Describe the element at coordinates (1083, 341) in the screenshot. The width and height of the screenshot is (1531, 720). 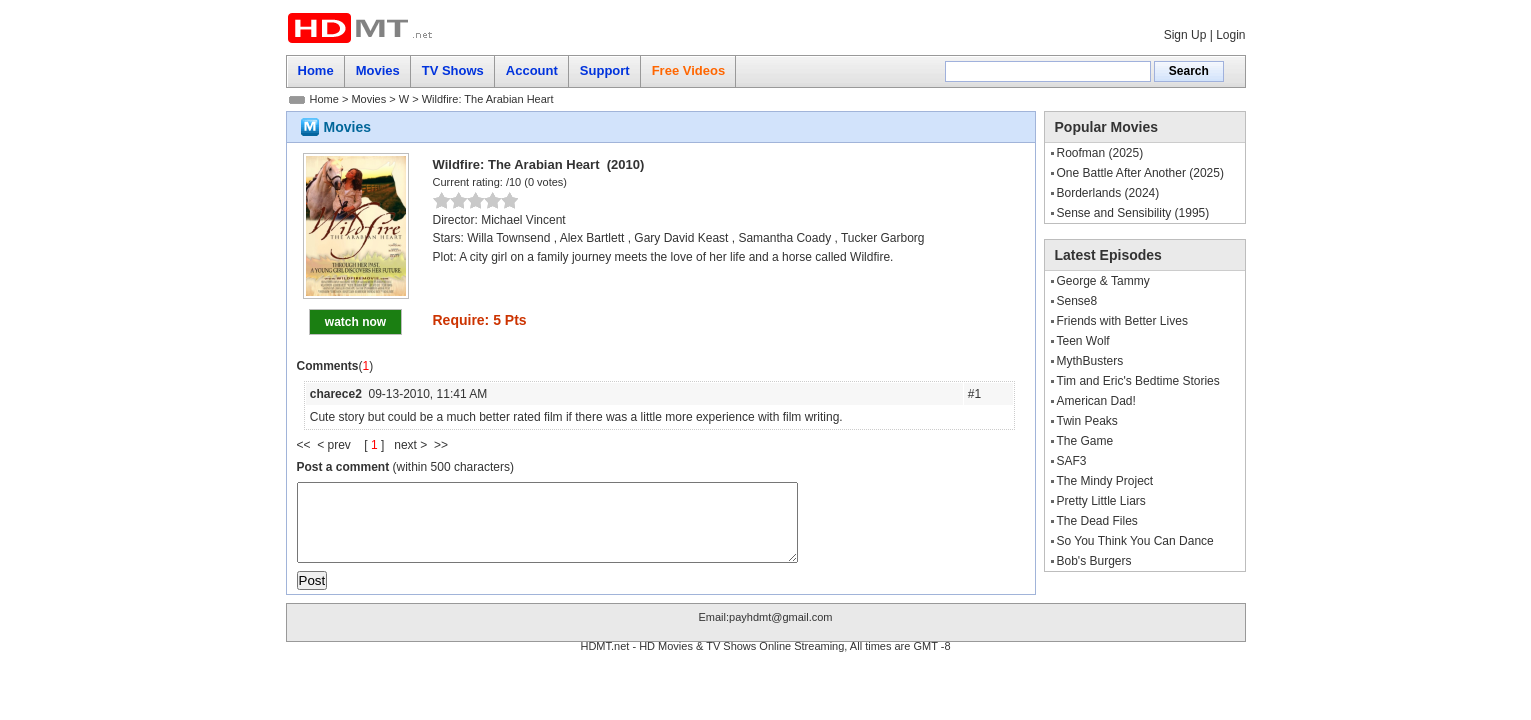
I see `Teen Wolf` at that location.